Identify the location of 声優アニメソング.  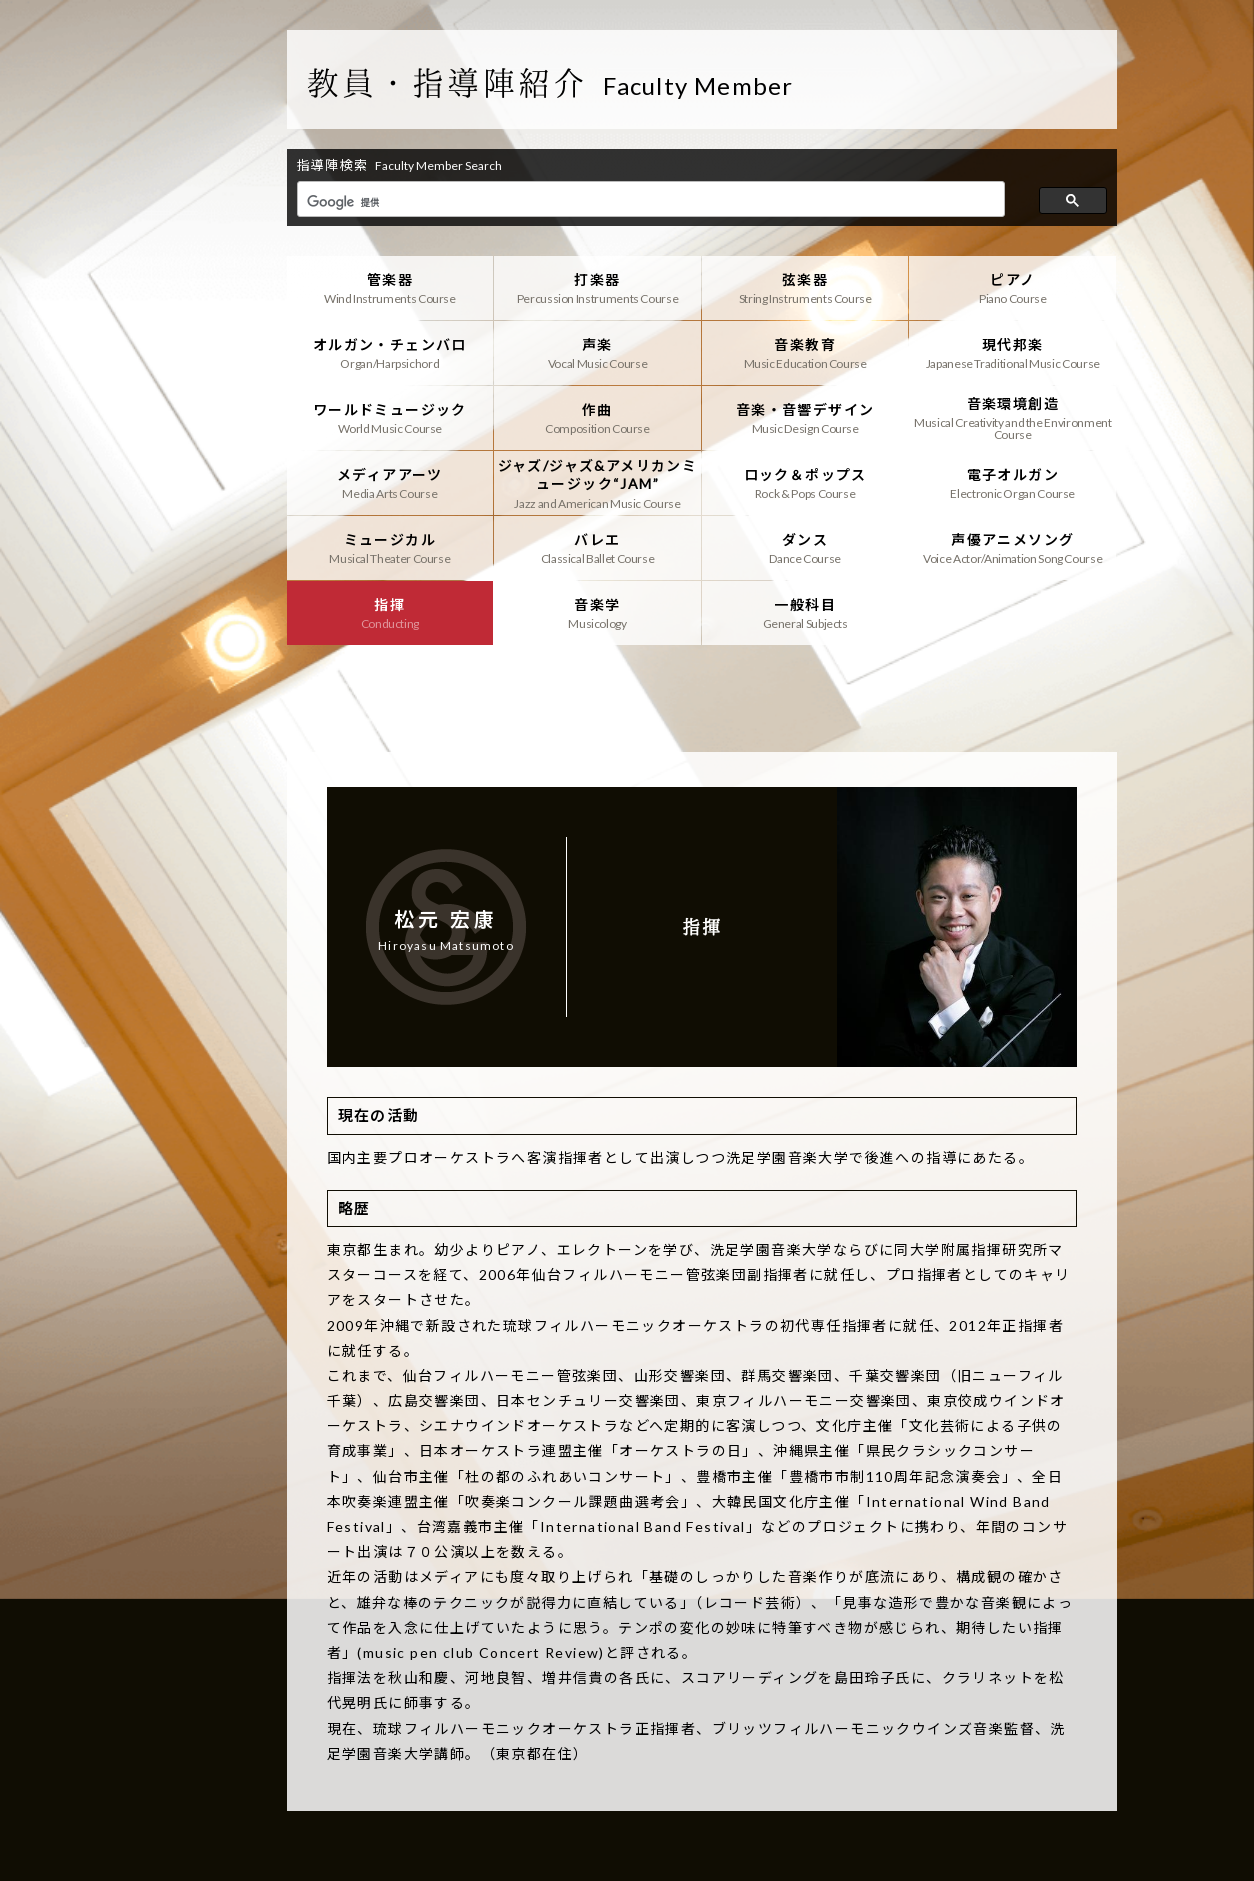
(1012, 548).